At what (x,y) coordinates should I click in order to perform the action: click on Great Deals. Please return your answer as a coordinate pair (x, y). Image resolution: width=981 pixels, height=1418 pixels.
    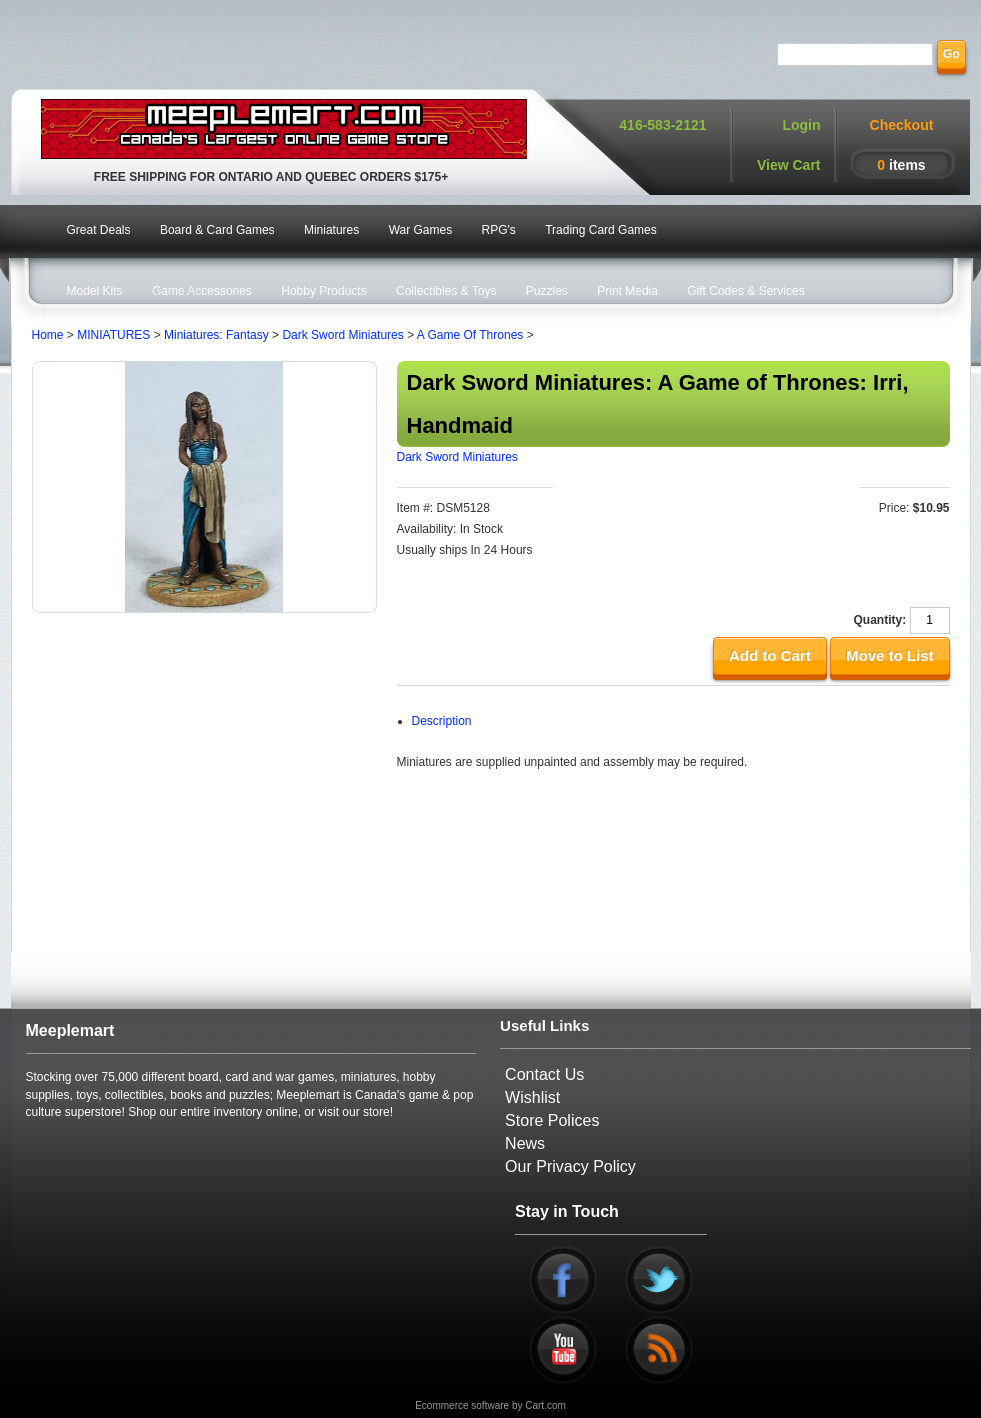
    Looking at the image, I should click on (99, 230).